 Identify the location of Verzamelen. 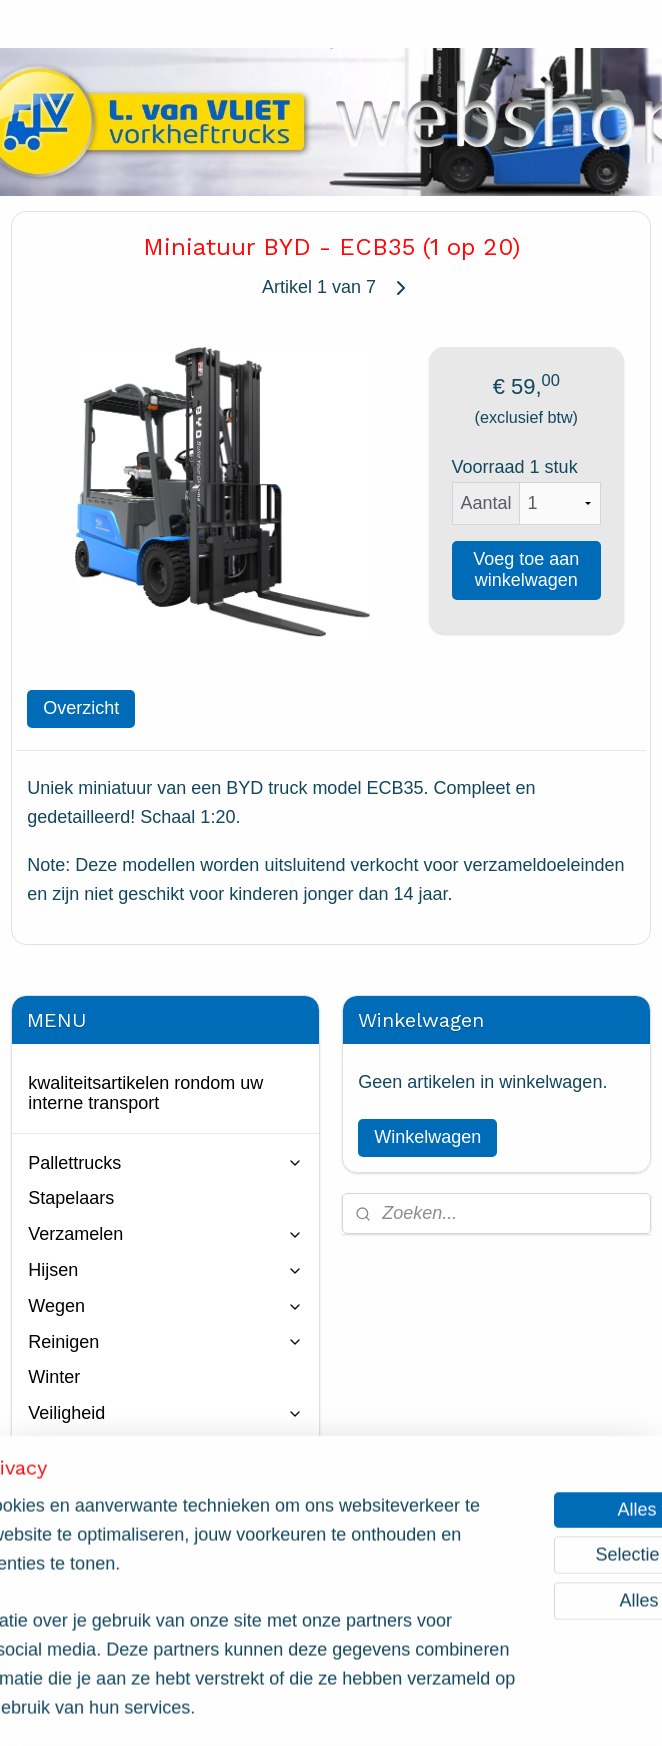
(165, 1234).